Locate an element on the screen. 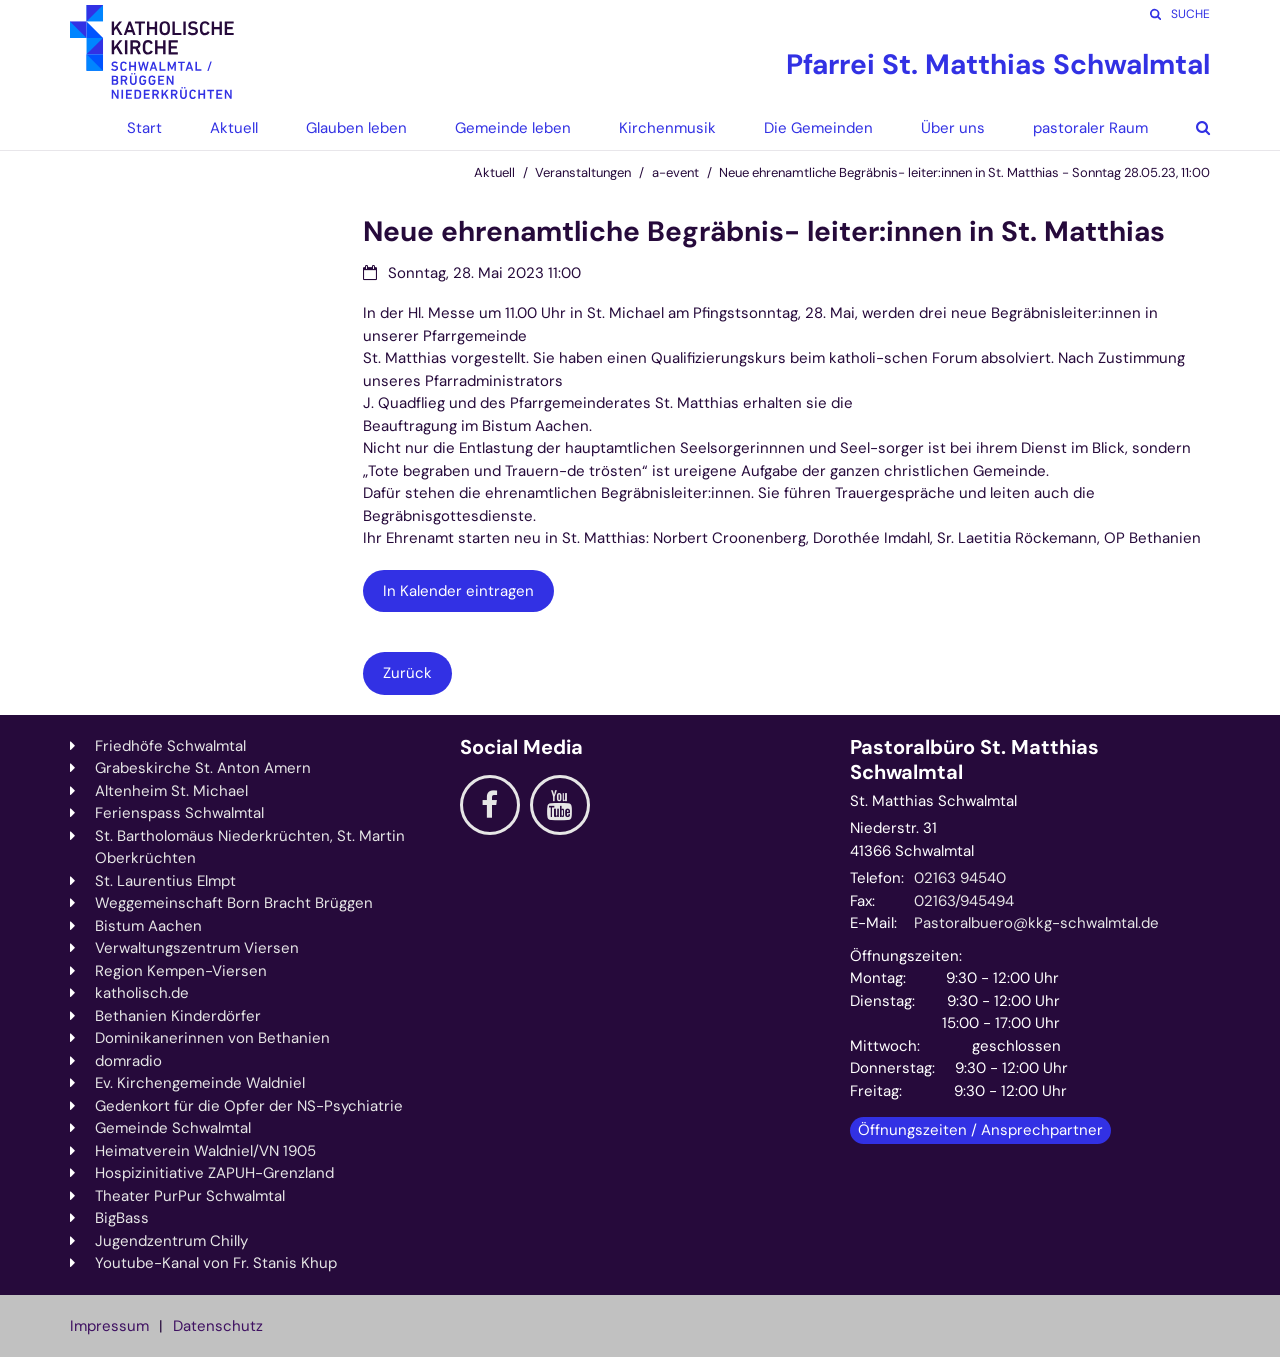  a-event is located at coordinates (675, 172).